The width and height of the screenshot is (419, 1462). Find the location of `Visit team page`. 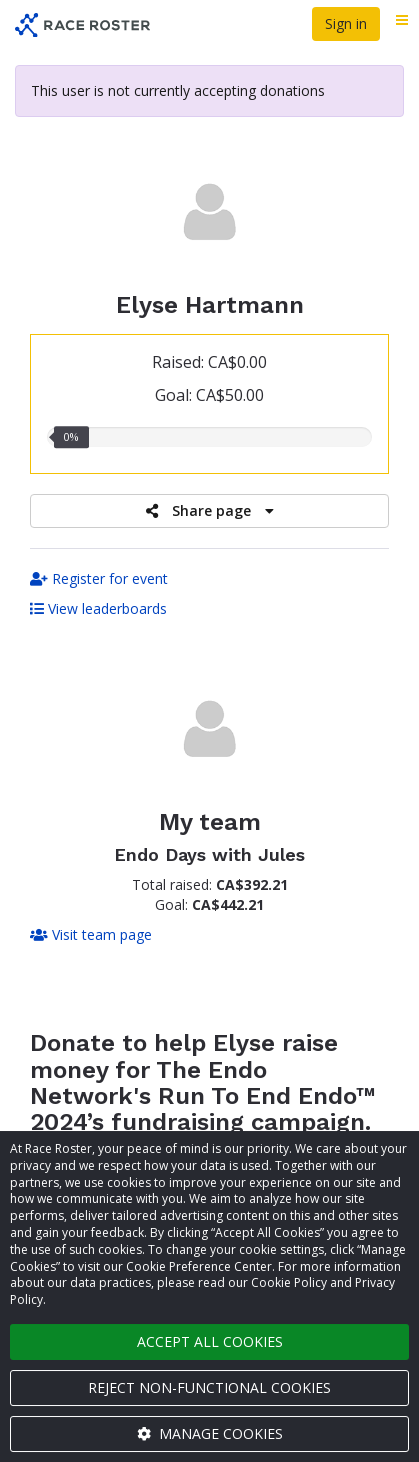

Visit team page is located at coordinates (91, 934).